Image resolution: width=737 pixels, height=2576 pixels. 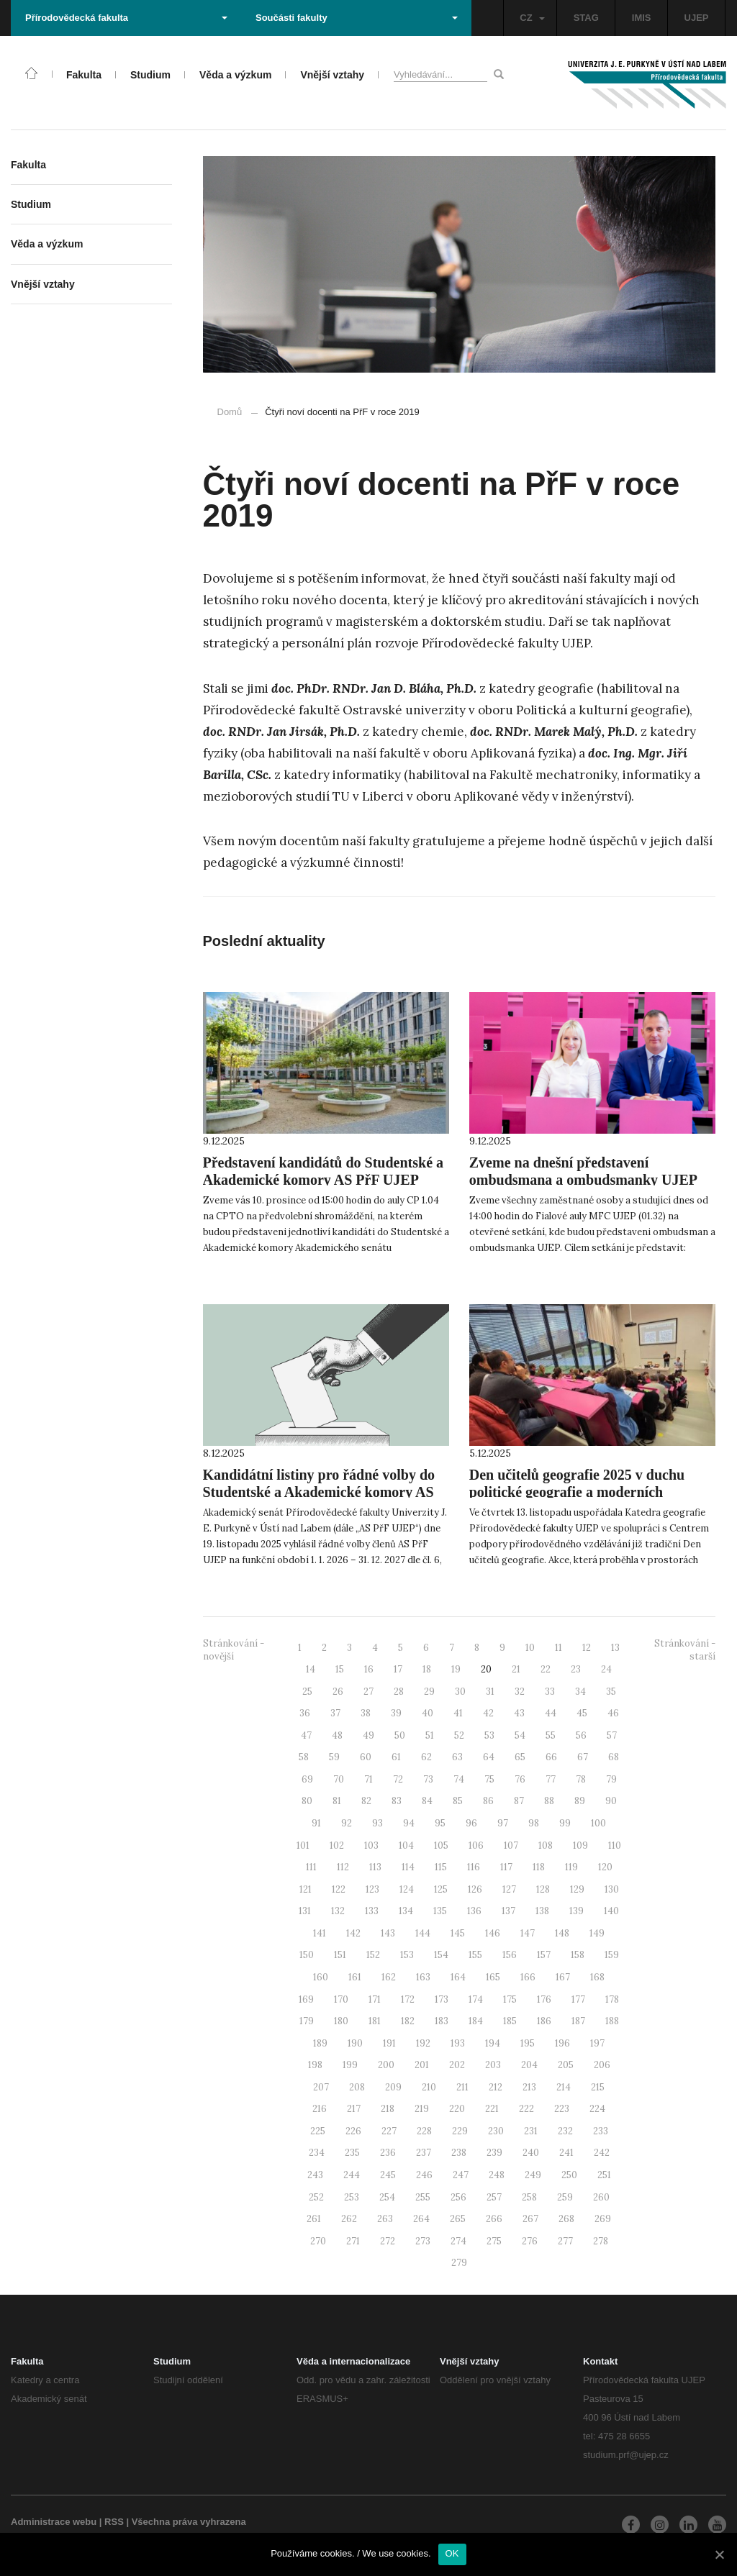 I want to click on 267, so click(x=530, y=2219).